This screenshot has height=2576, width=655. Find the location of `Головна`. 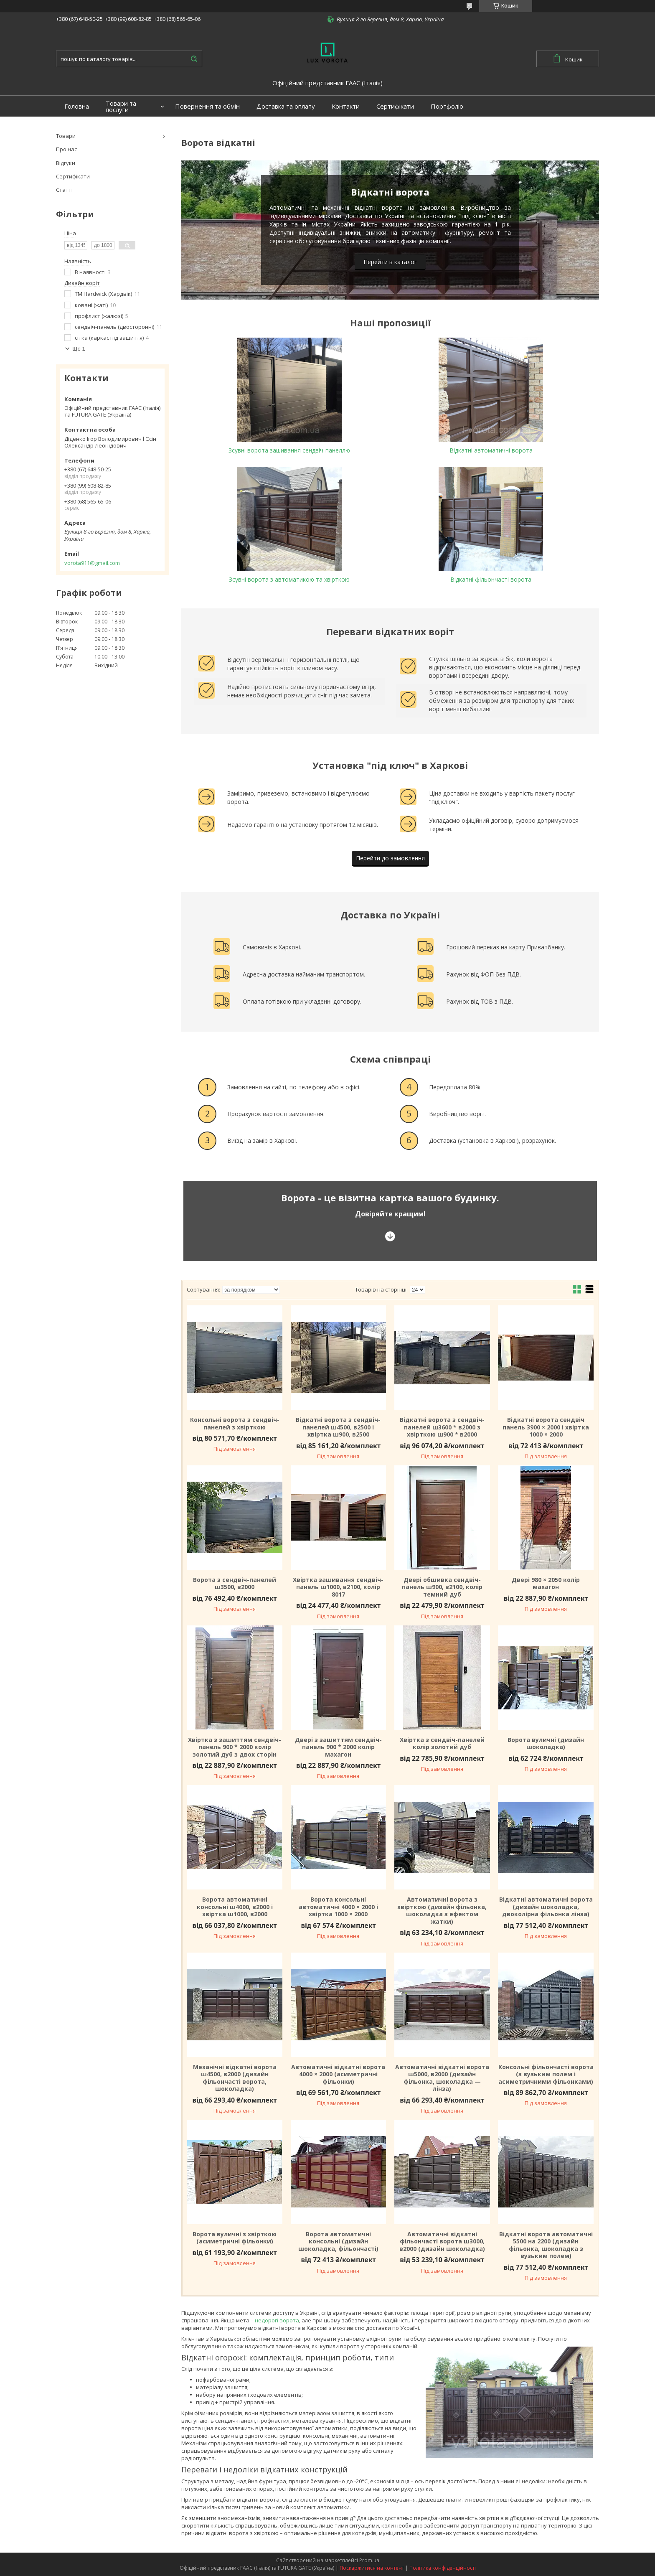

Головна is located at coordinates (76, 106).